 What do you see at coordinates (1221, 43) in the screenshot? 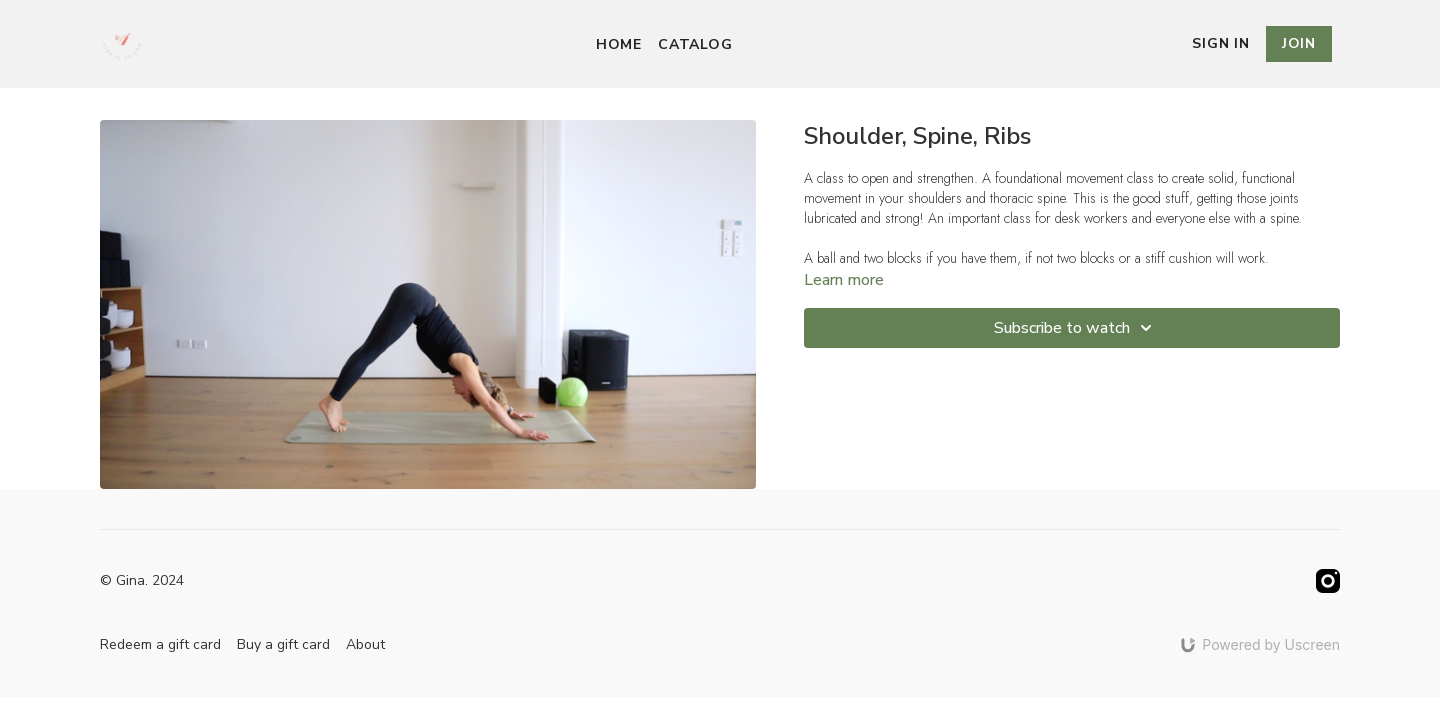
I see `Sign In` at bounding box center [1221, 43].